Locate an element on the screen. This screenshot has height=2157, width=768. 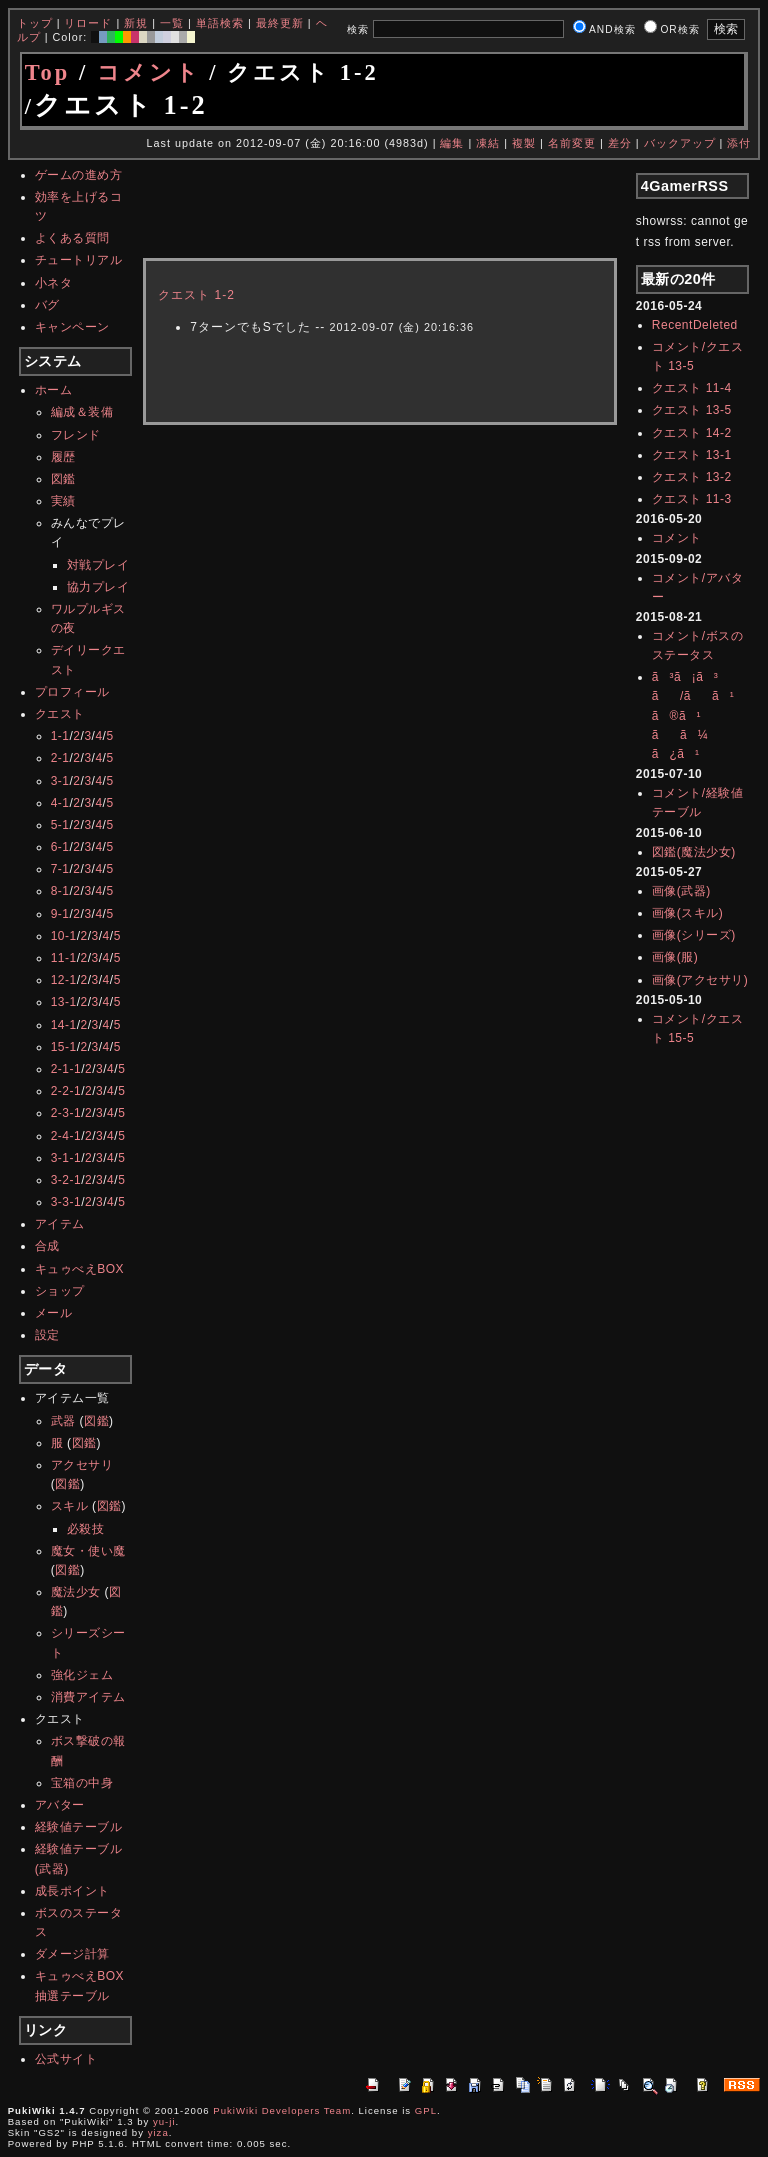
消費アイテム is located at coordinates (88, 1697).